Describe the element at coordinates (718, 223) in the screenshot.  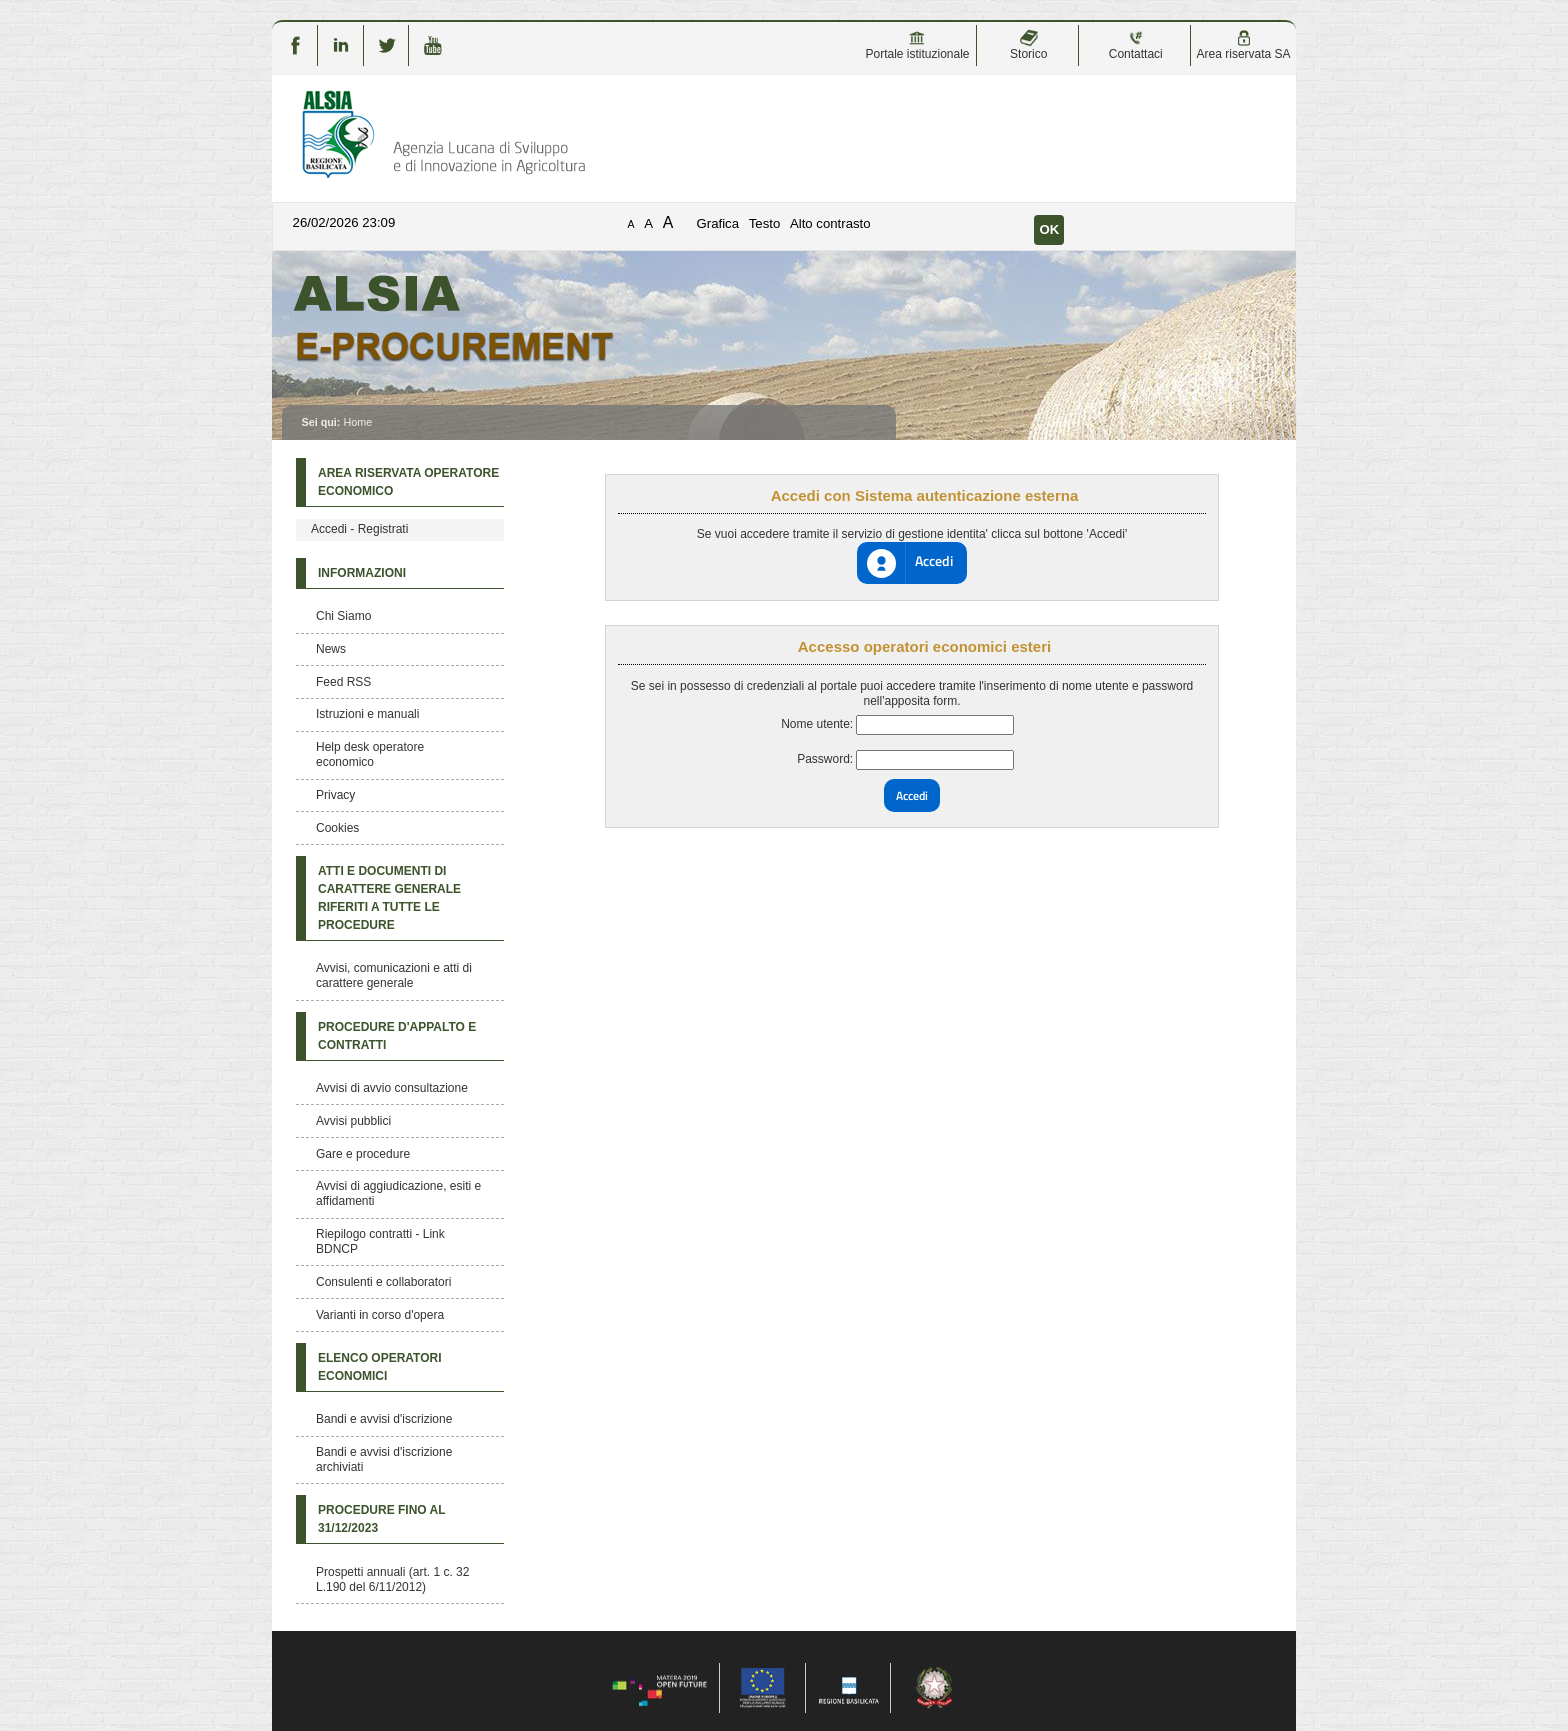
I see `Grafica` at that location.